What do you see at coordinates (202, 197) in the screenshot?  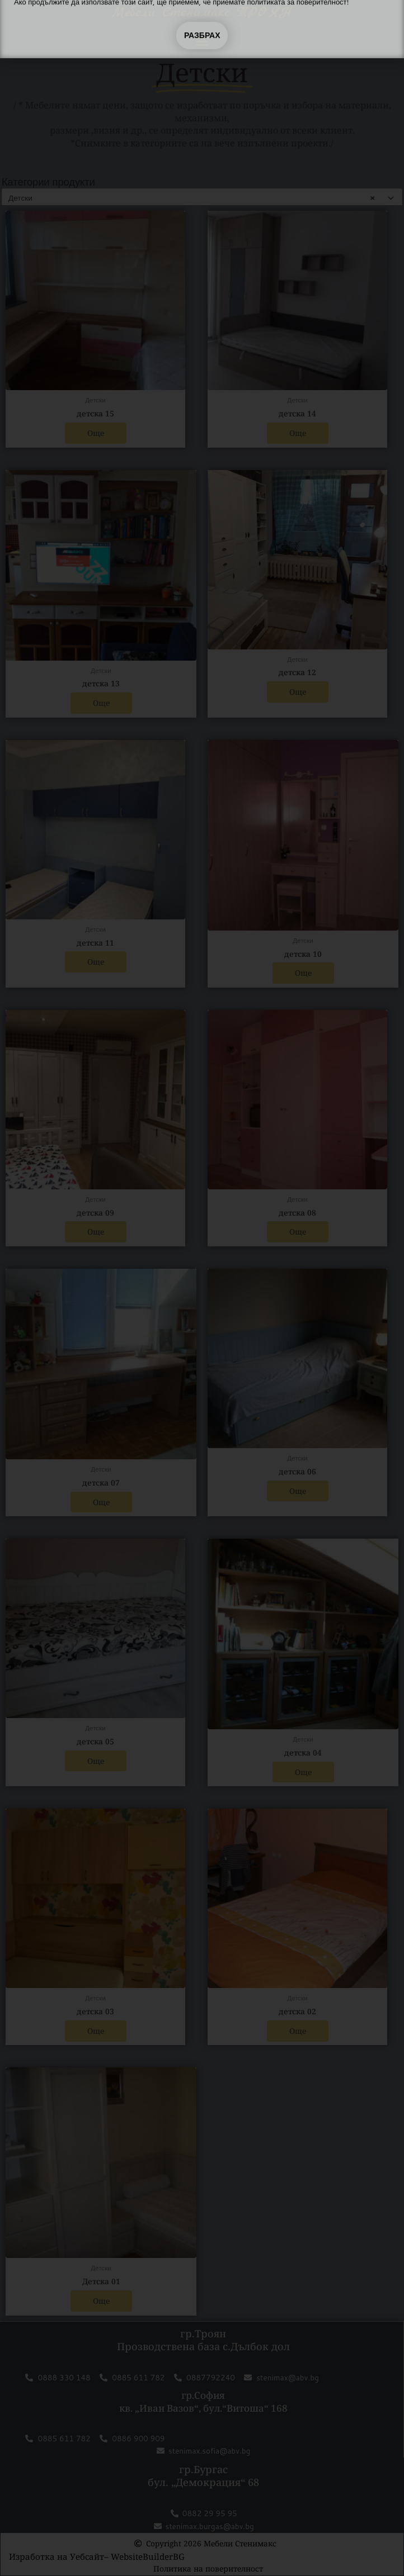 I see `[combobox]` at bounding box center [202, 197].